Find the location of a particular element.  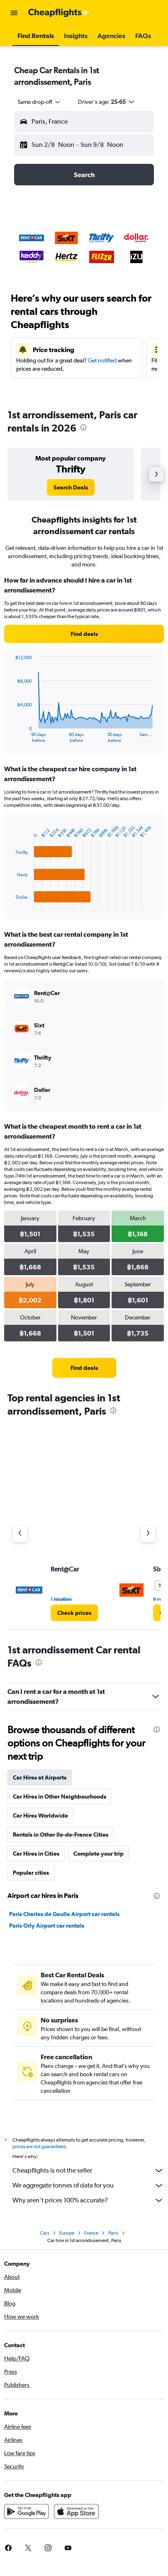

Paris is located at coordinates (113, 2233).